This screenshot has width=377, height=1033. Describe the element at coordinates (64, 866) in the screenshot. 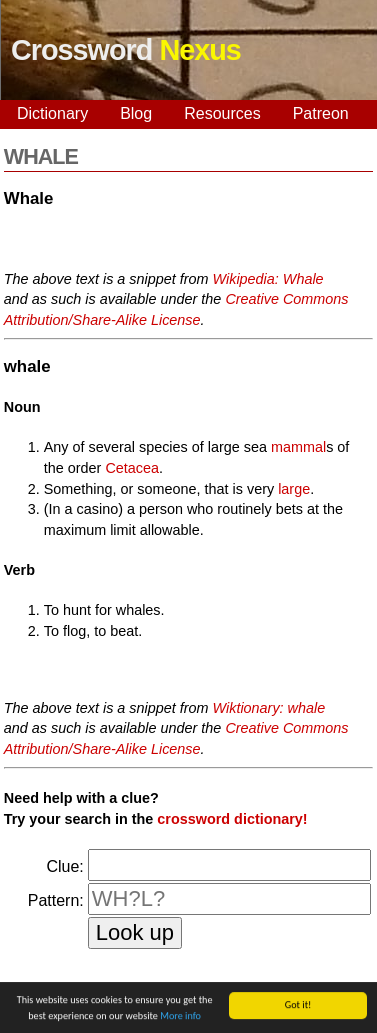

I see `Clue:` at that location.